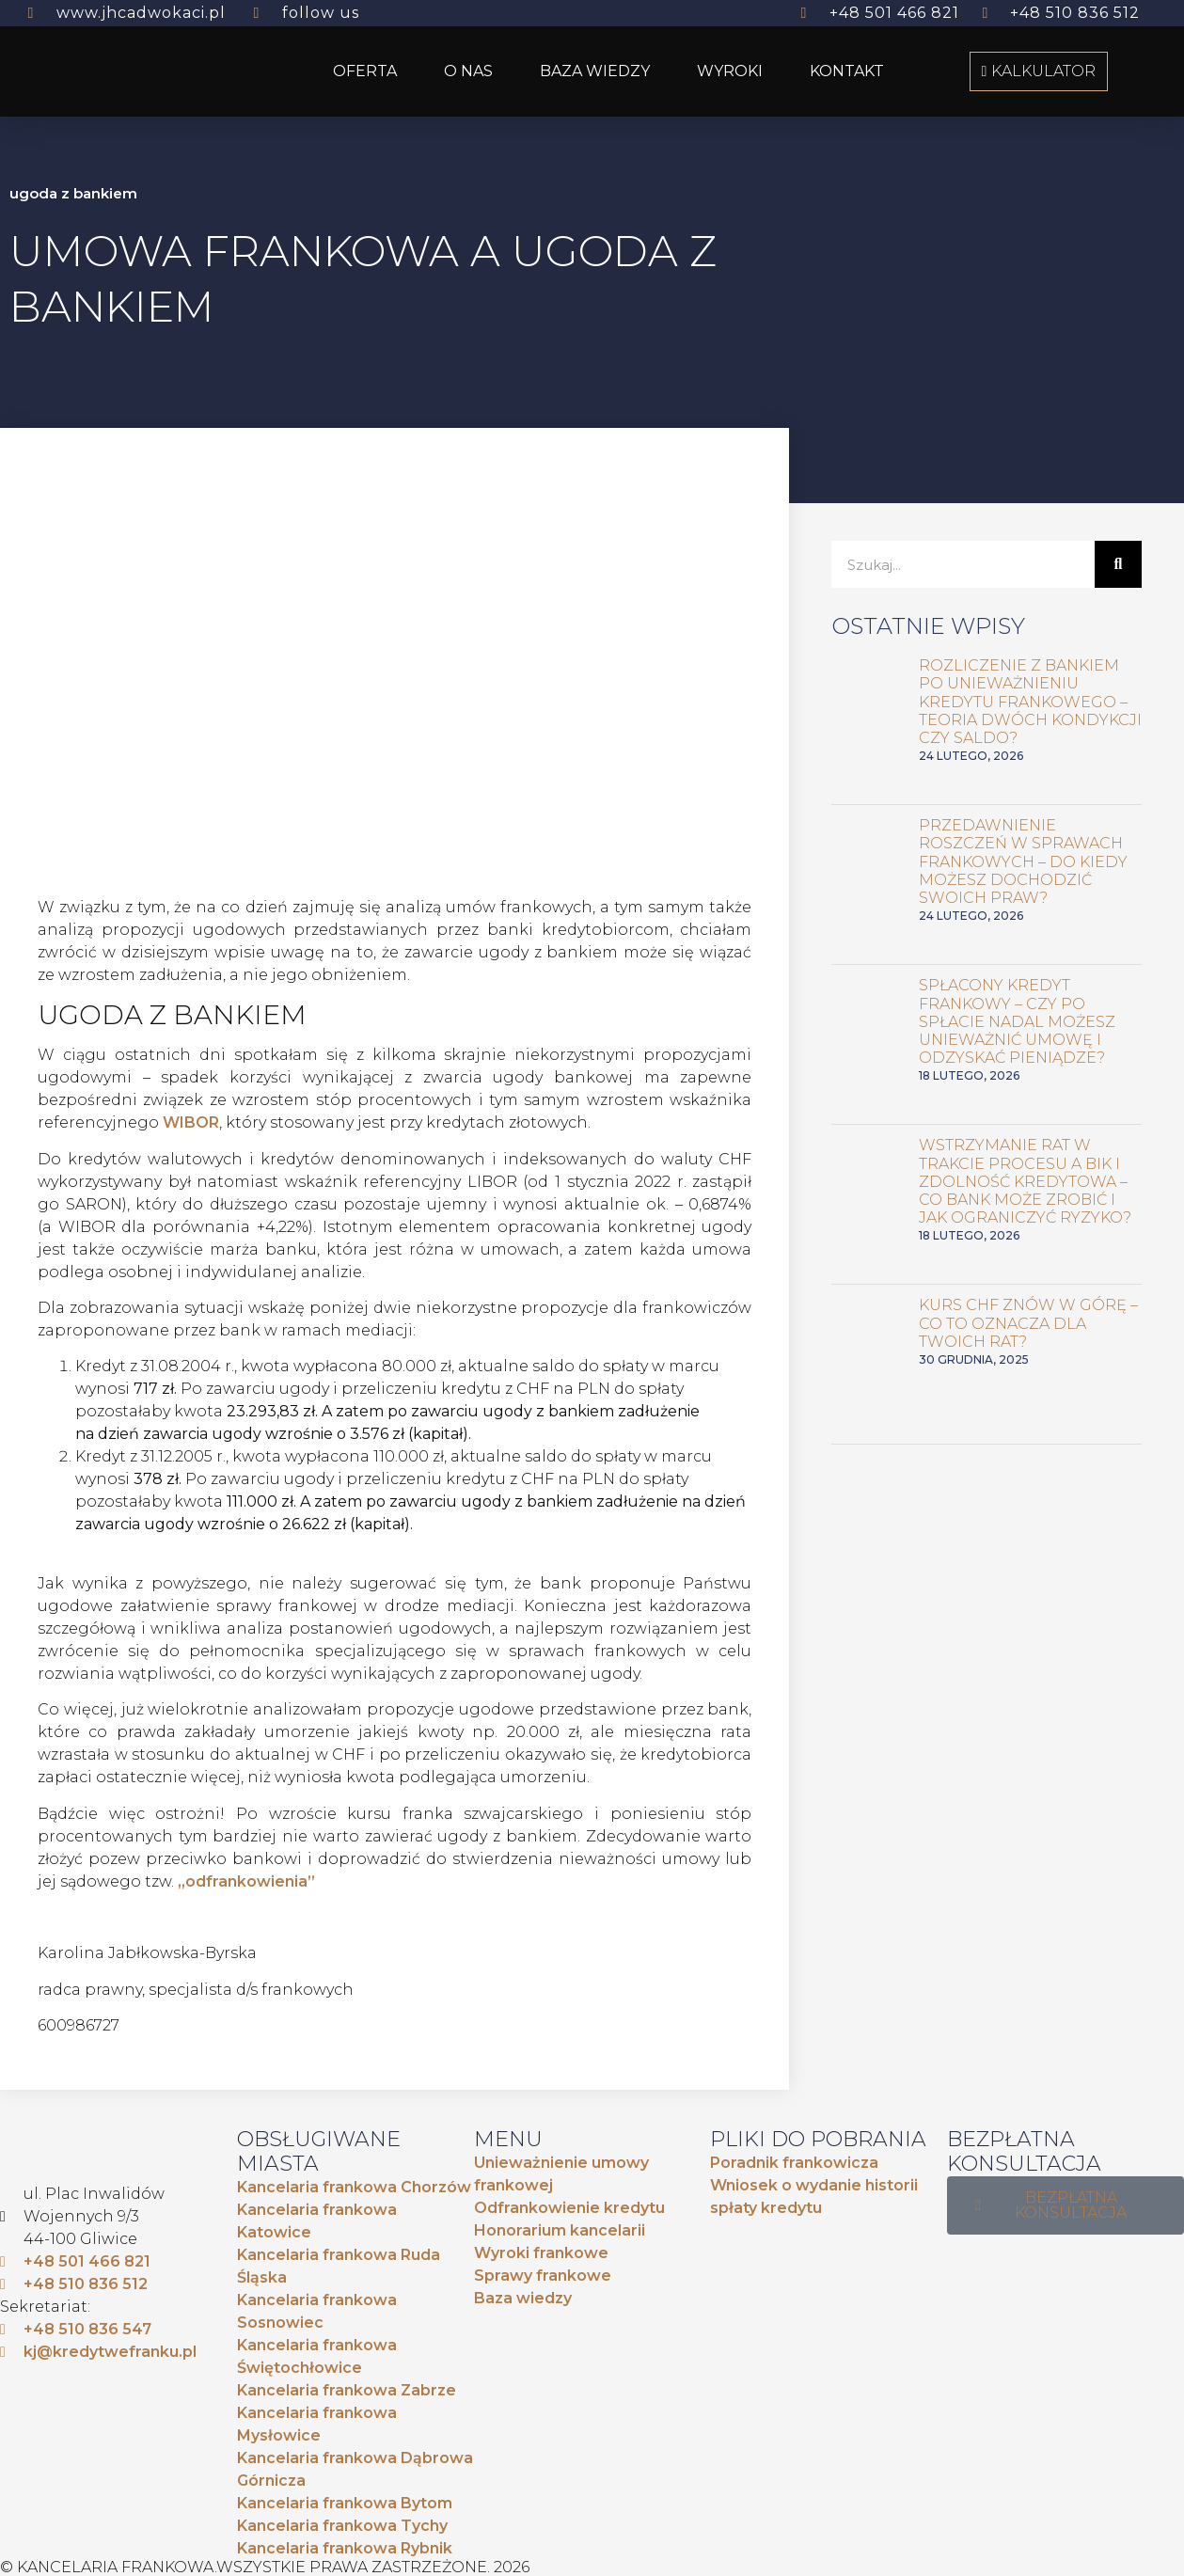 The height and width of the screenshot is (2576, 1184). Describe the element at coordinates (1118, 564) in the screenshot. I see `[Szukaj]` at that location.